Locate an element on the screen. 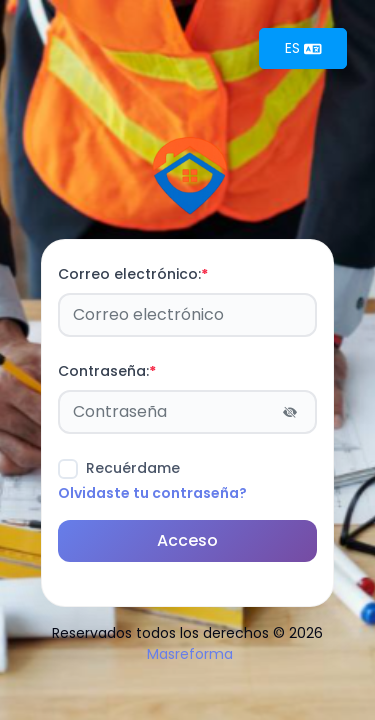  ES is located at coordinates (303, 48).